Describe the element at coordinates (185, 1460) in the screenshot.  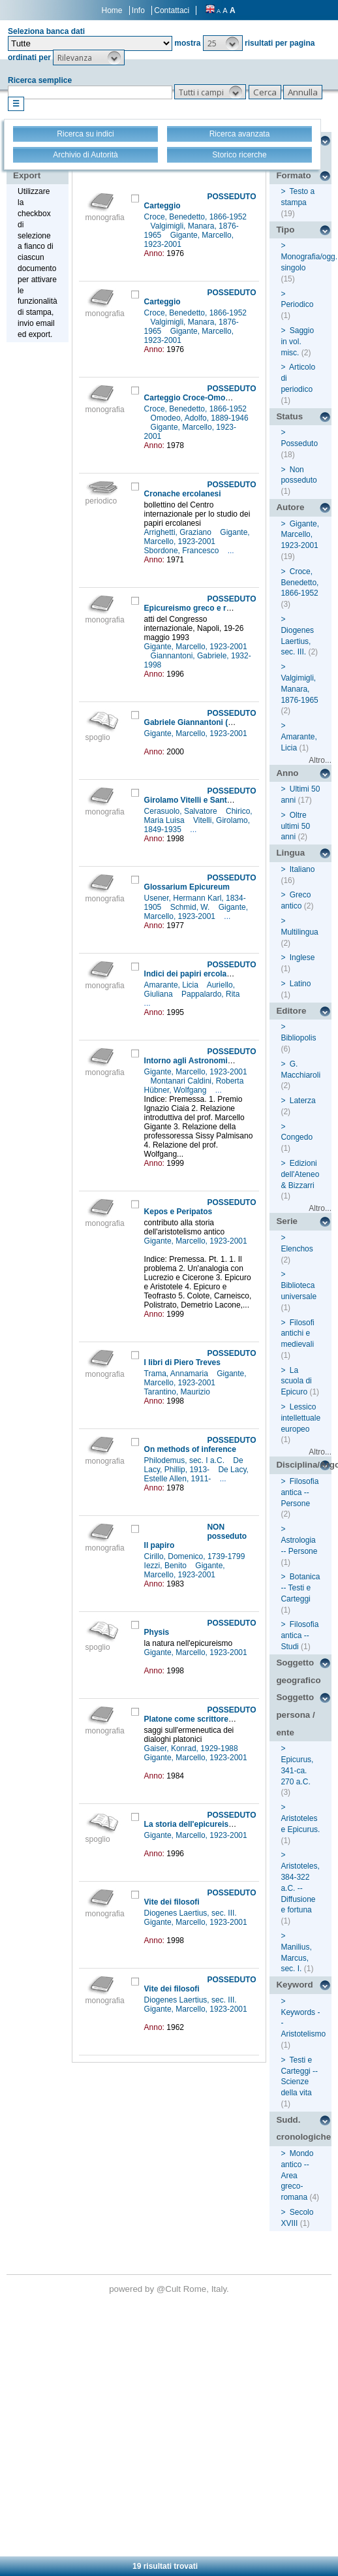
I see `Philodemus, sec. I a.C.` at that location.